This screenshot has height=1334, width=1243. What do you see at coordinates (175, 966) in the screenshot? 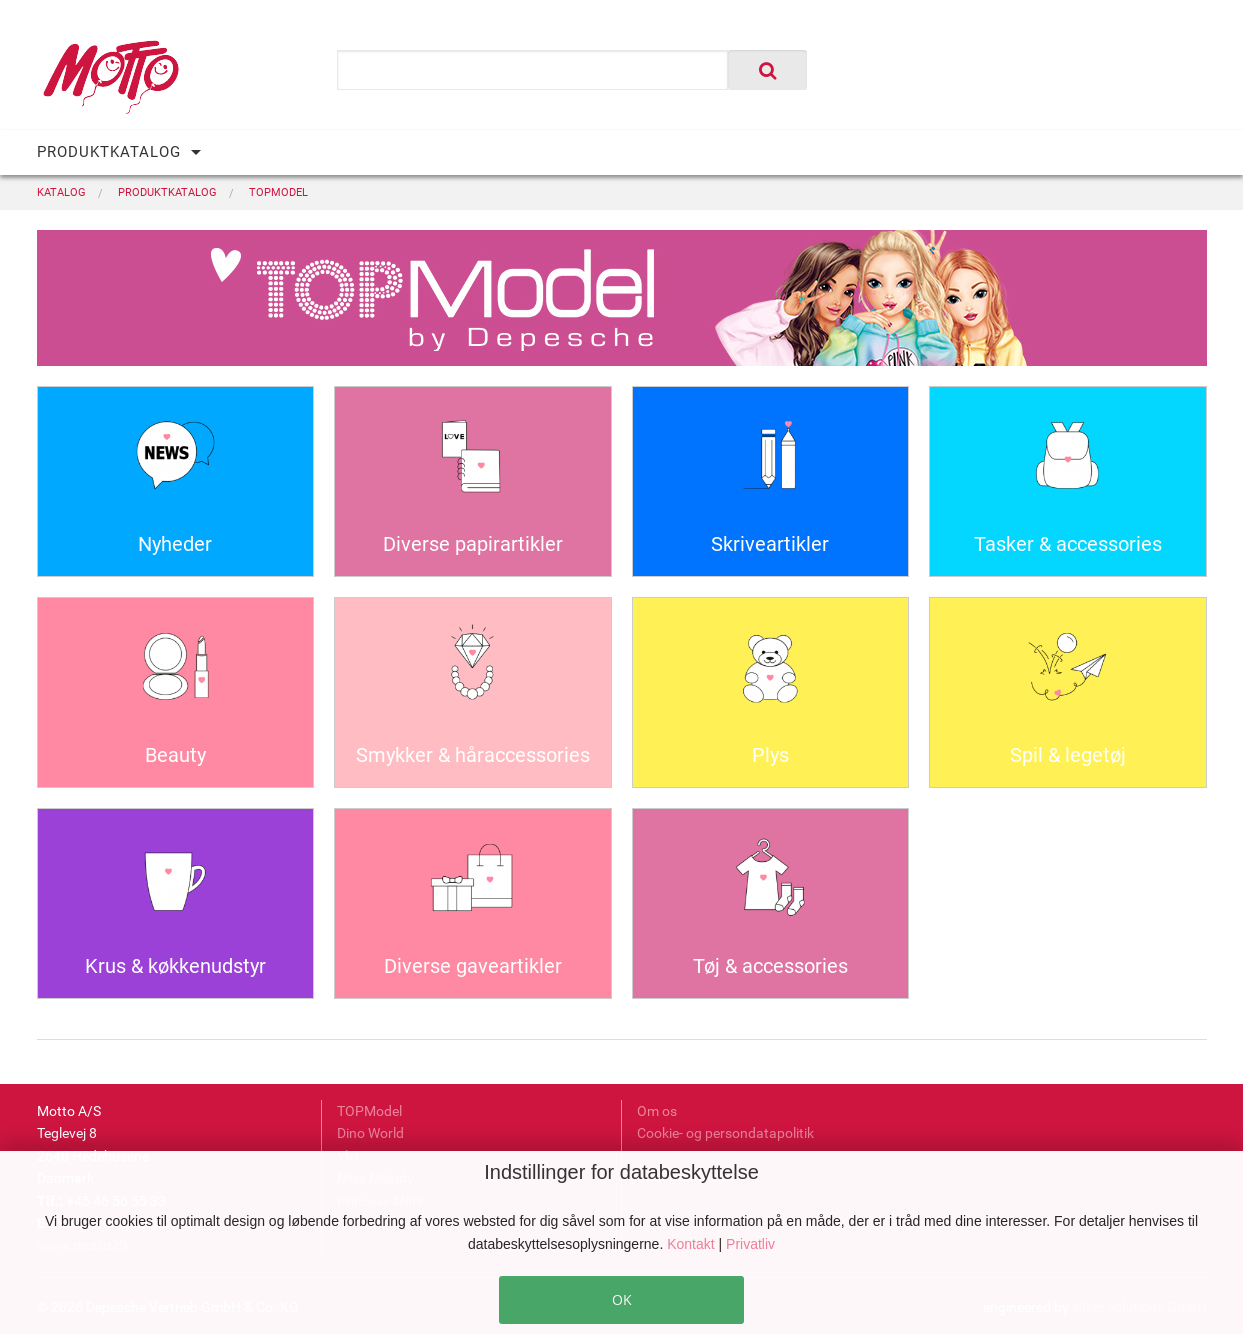
I see `Krus & køkkenudstyr` at bounding box center [175, 966].